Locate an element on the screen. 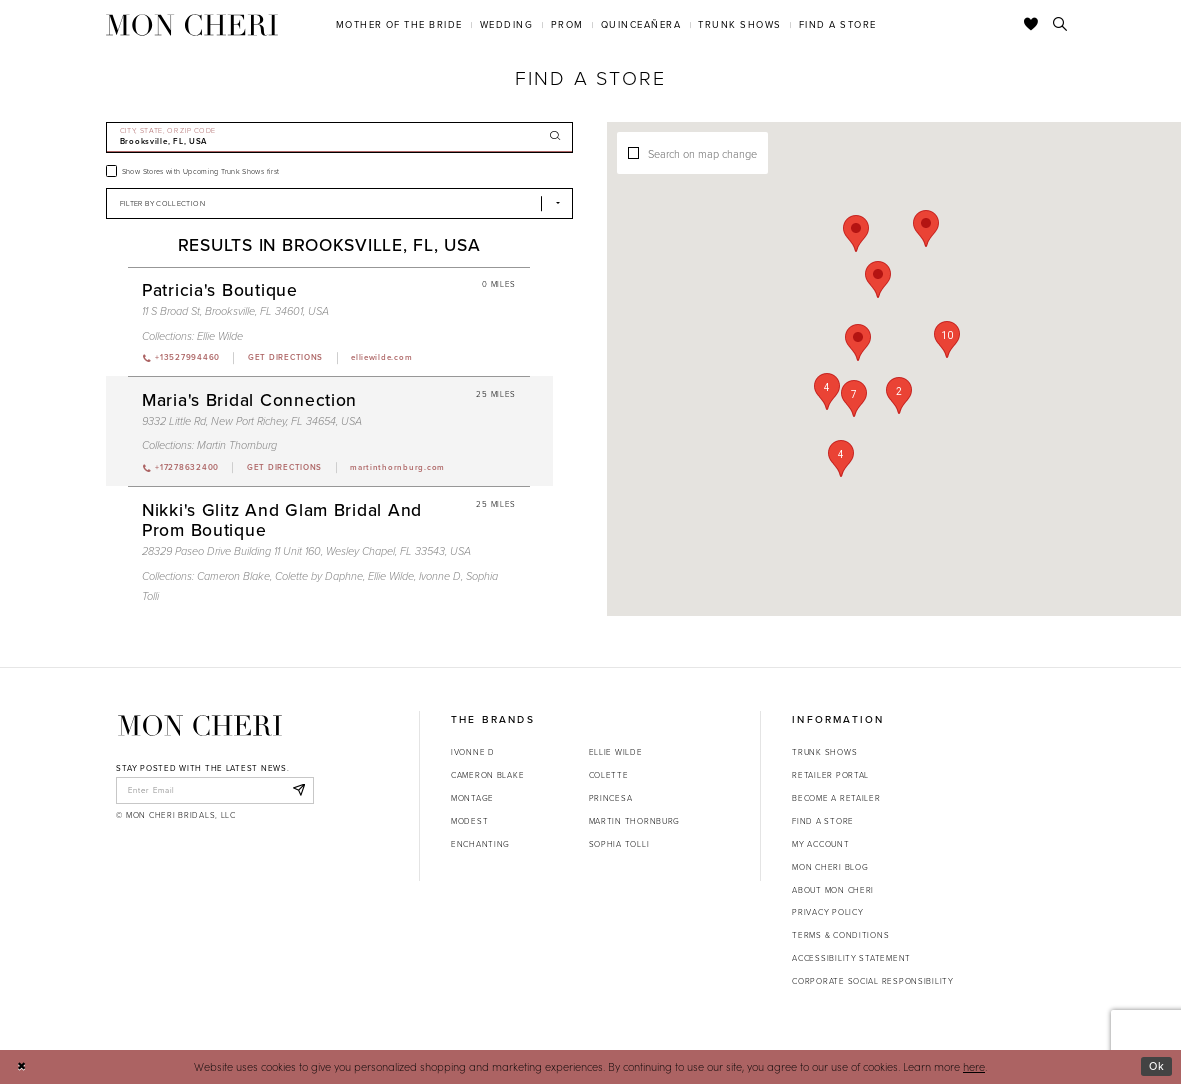 The height and width of the screenshot is (1084, 1181). [City, State, or ZIP Code] is located at coordinates (340, 137).